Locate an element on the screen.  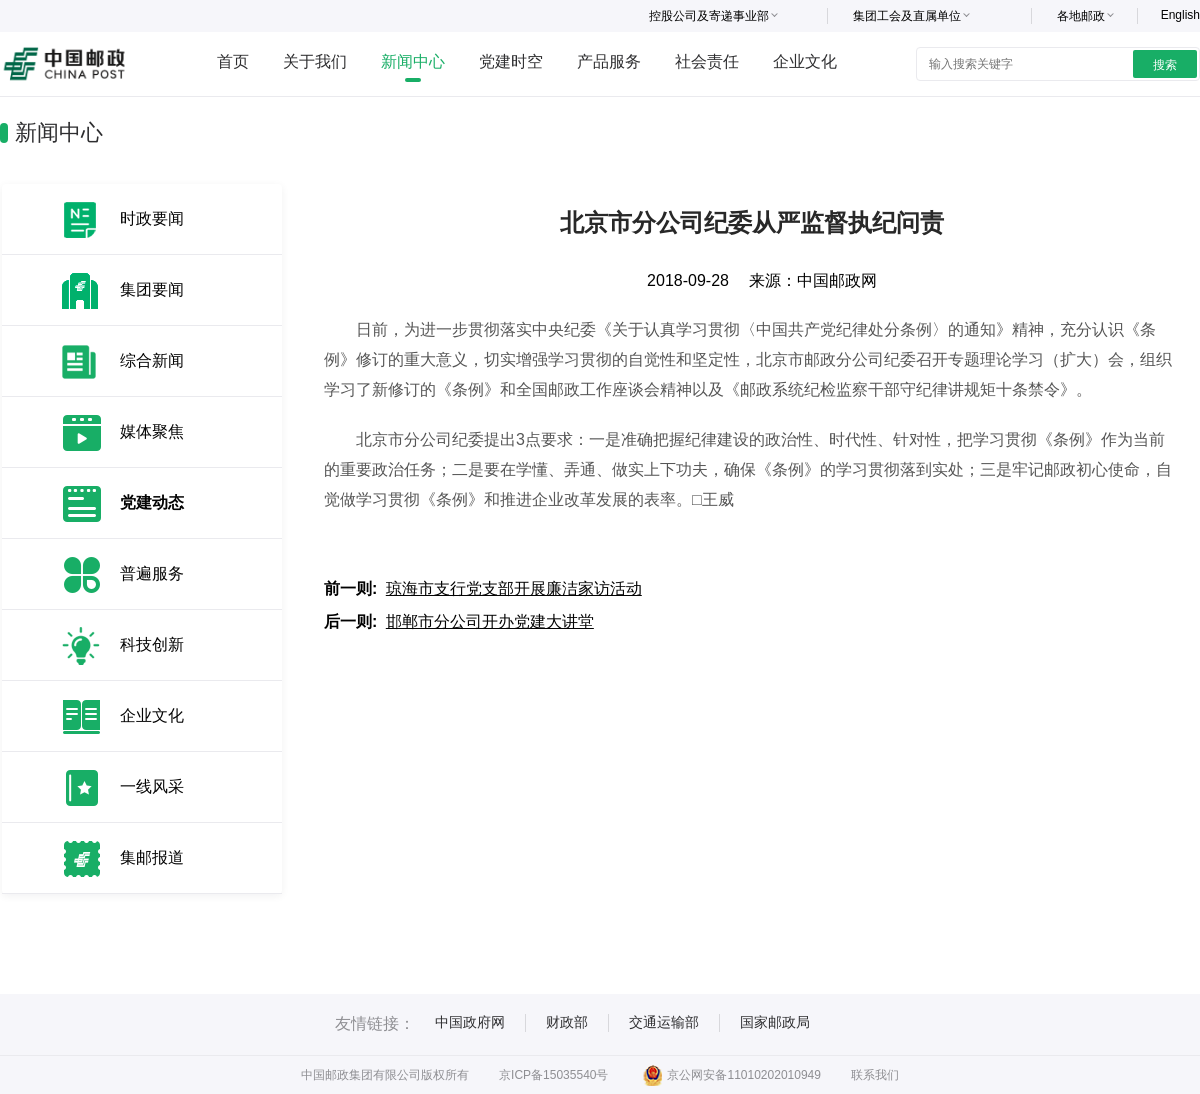
集团要闻 is located at coordinates (152, 289).